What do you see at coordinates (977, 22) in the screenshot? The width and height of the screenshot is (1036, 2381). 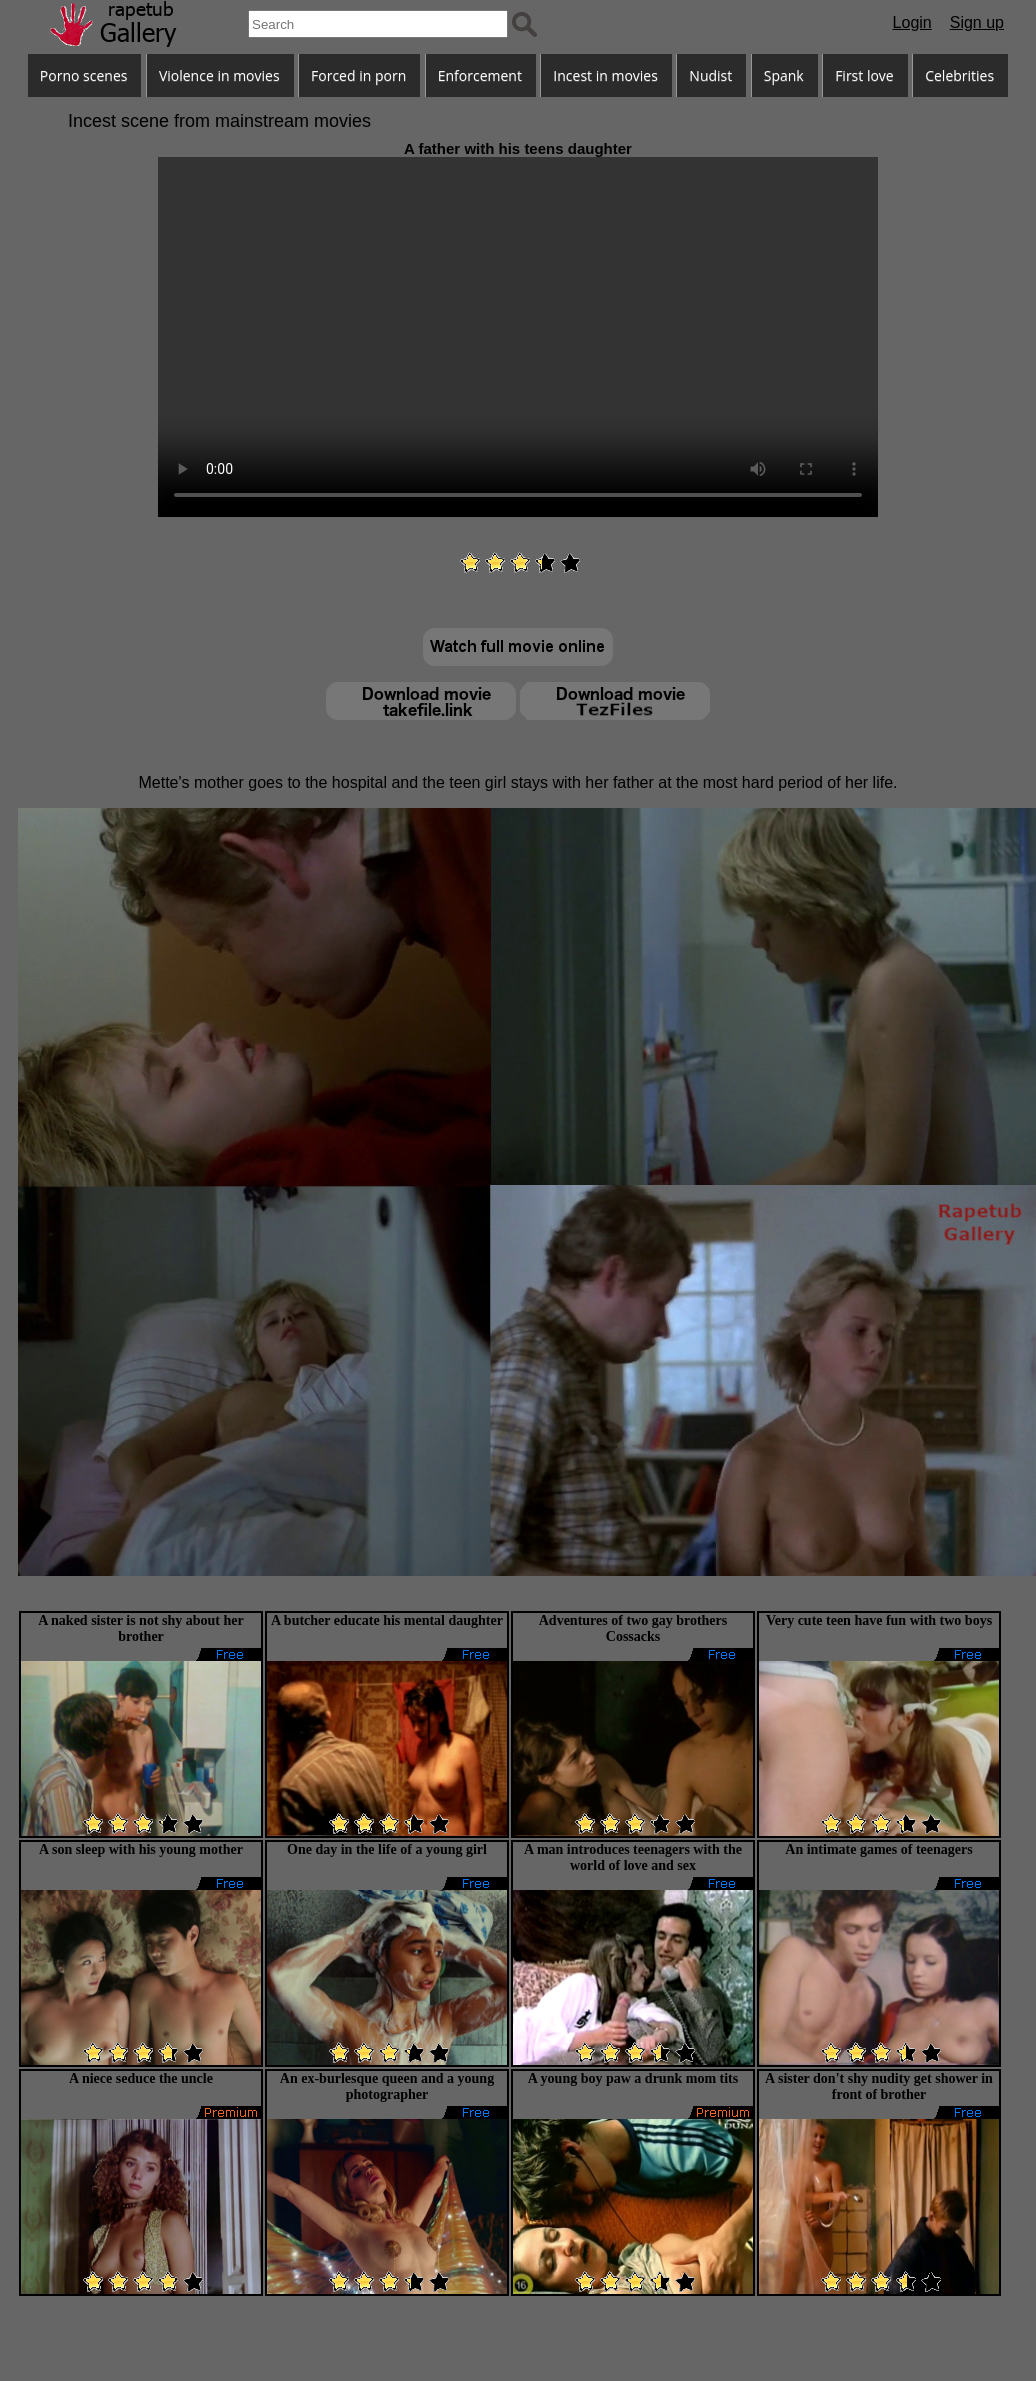 I see `Sign up` at bounding box center [977, 22].